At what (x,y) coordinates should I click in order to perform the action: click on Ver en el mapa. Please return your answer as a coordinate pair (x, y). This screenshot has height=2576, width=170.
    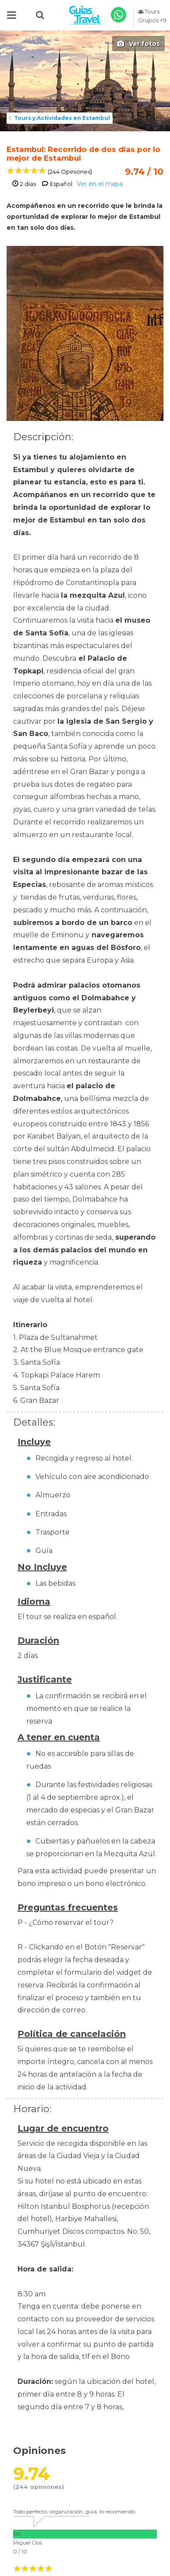
    Looking at the image, I should click on (100, 184).